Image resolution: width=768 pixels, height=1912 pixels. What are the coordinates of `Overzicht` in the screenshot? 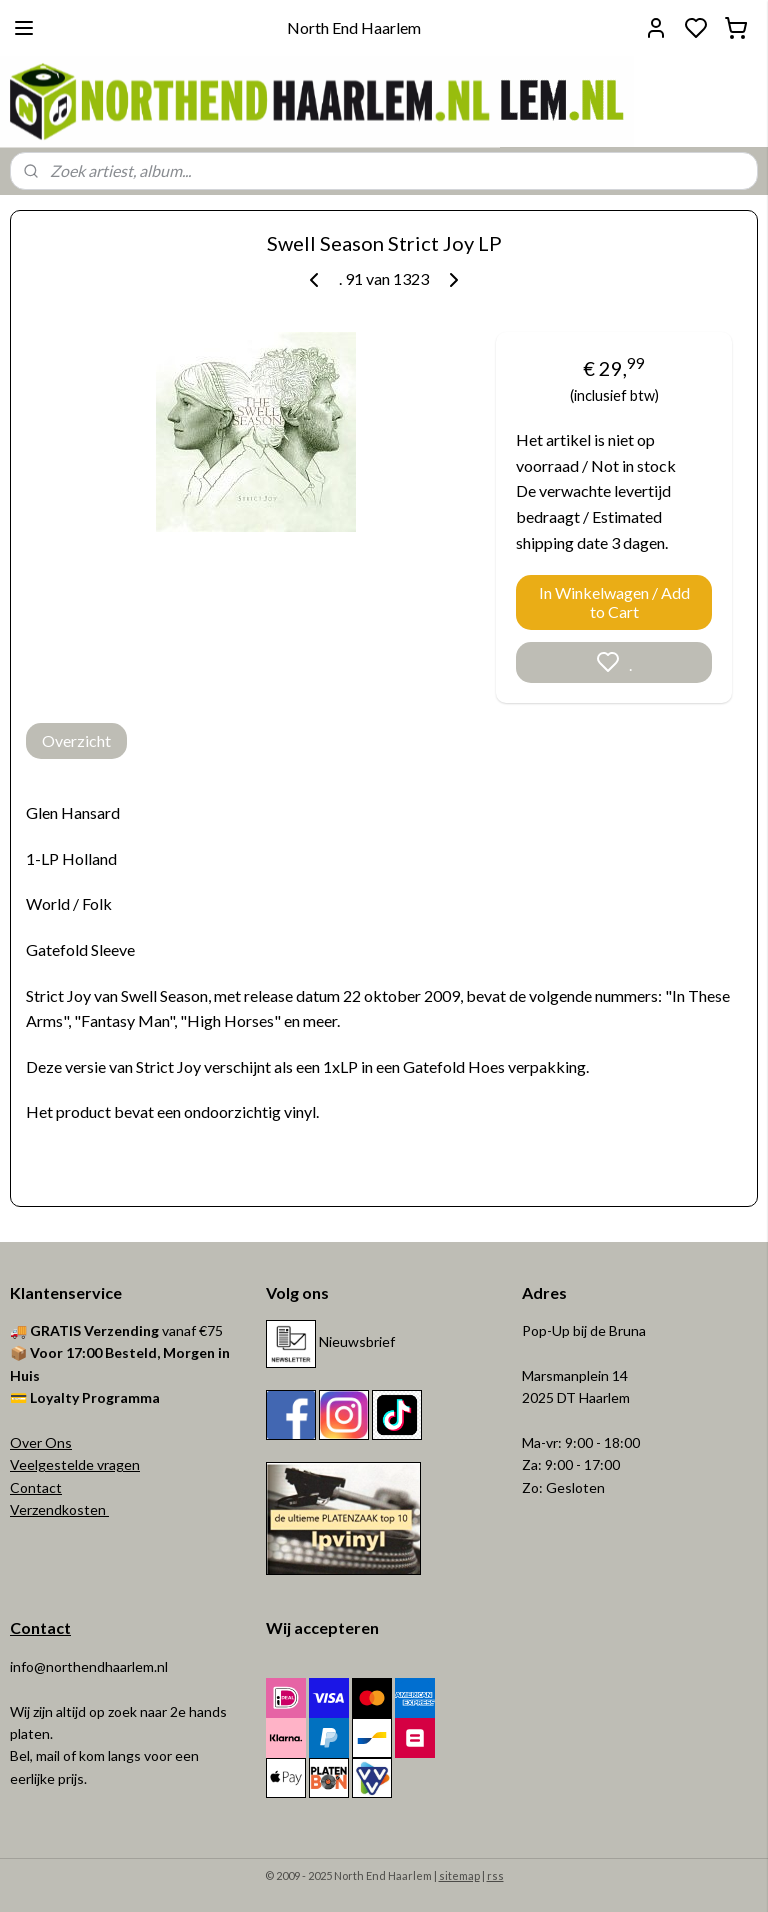 It's located at (76, 740).